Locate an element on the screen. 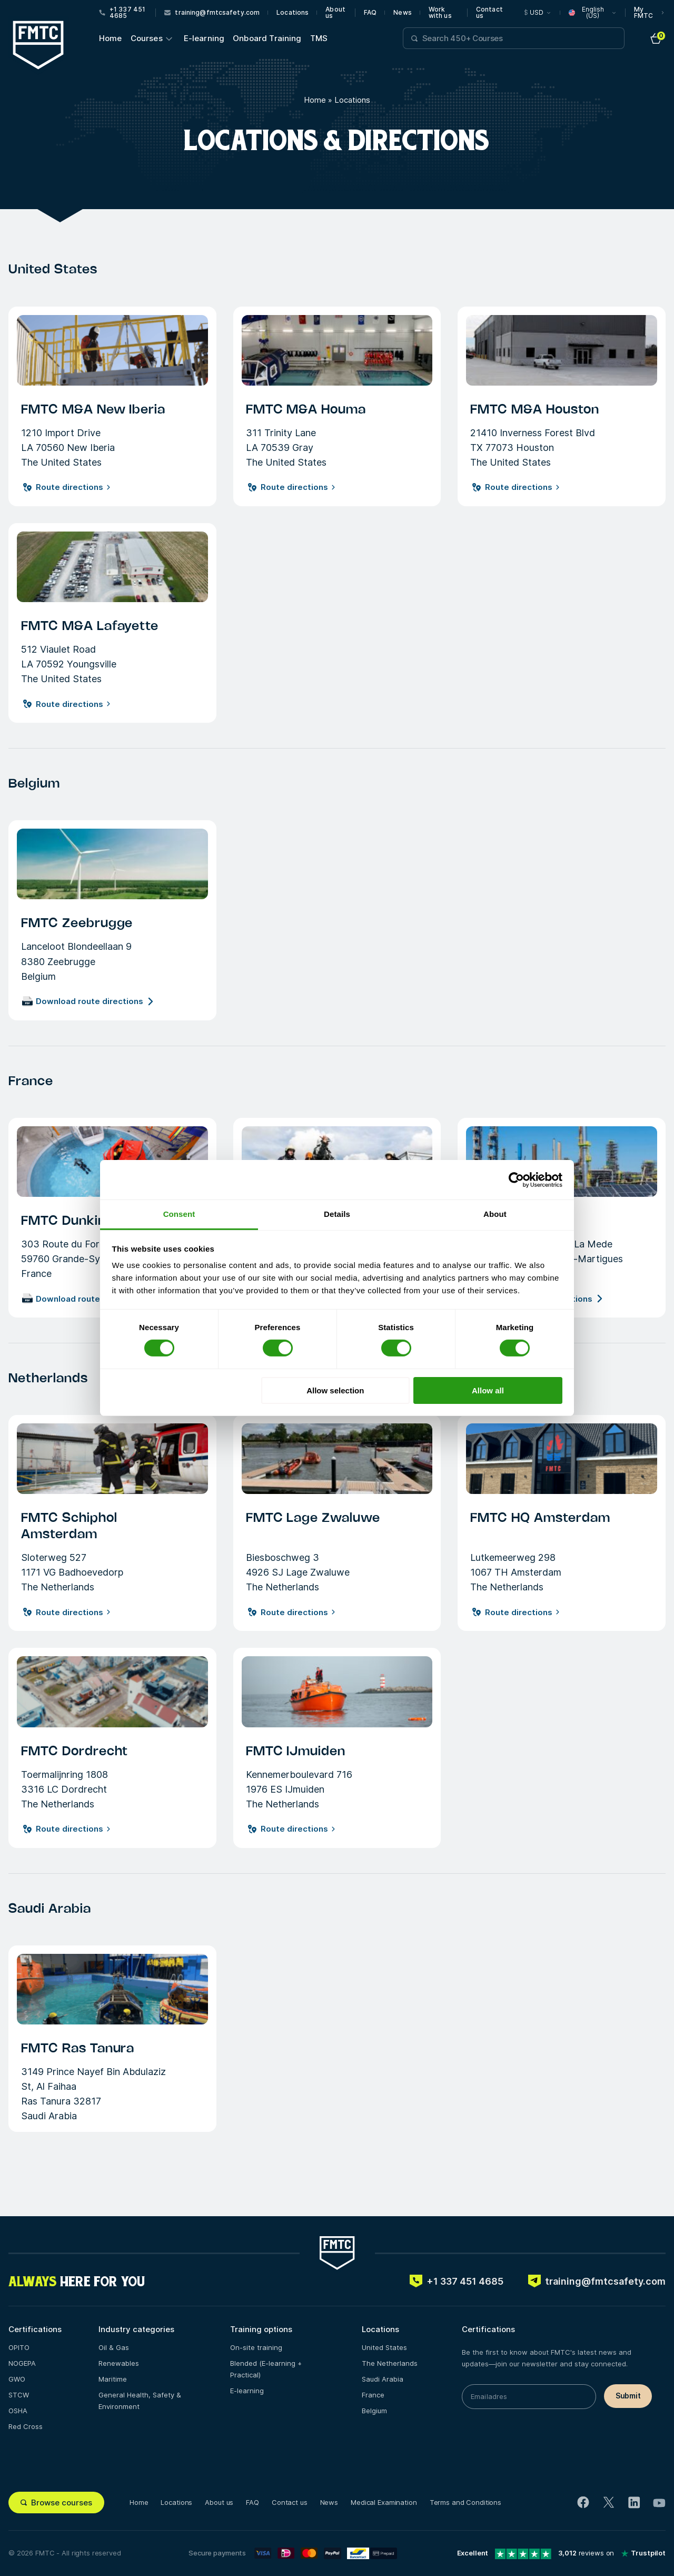 The height and width of the screenshot is (2576, 674). Onboard Training is located at coordinates (267, 38).